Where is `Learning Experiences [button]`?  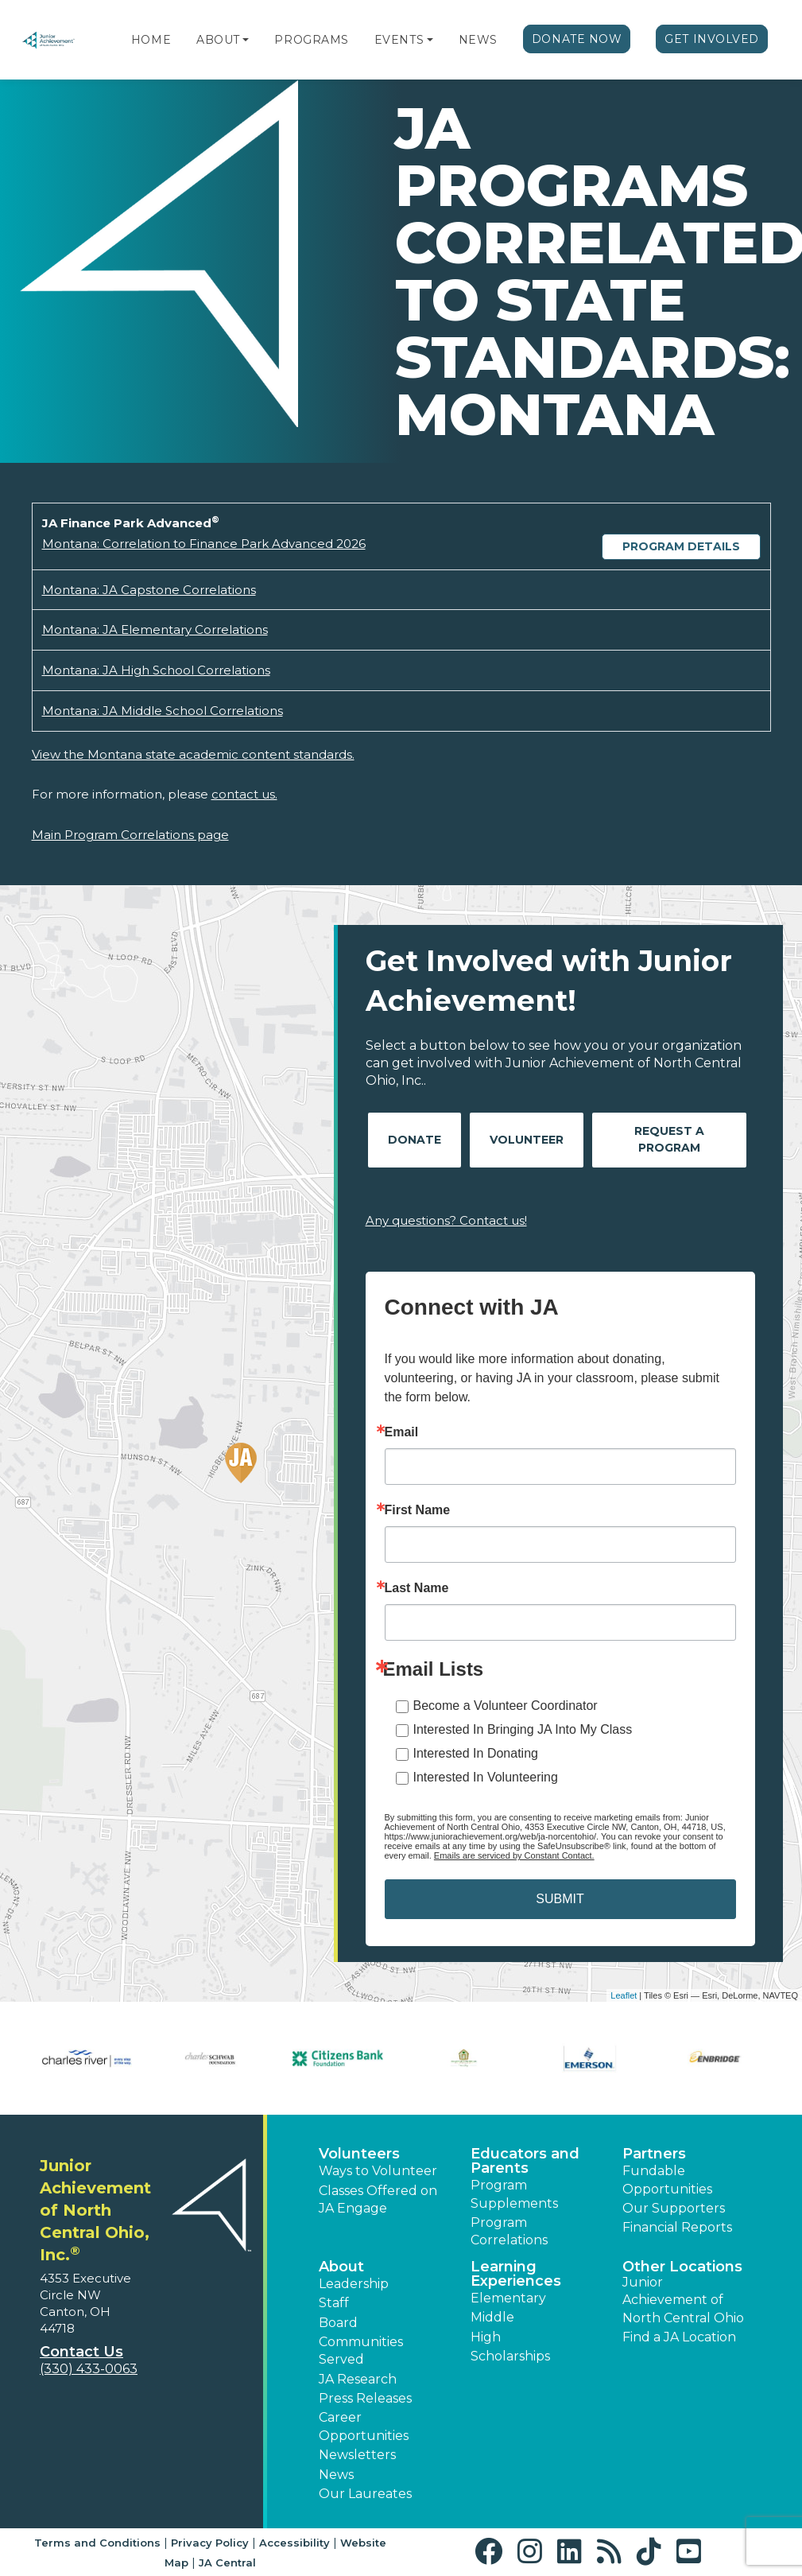 Learning Experiences [button] is located at coordinates (516, 2273).